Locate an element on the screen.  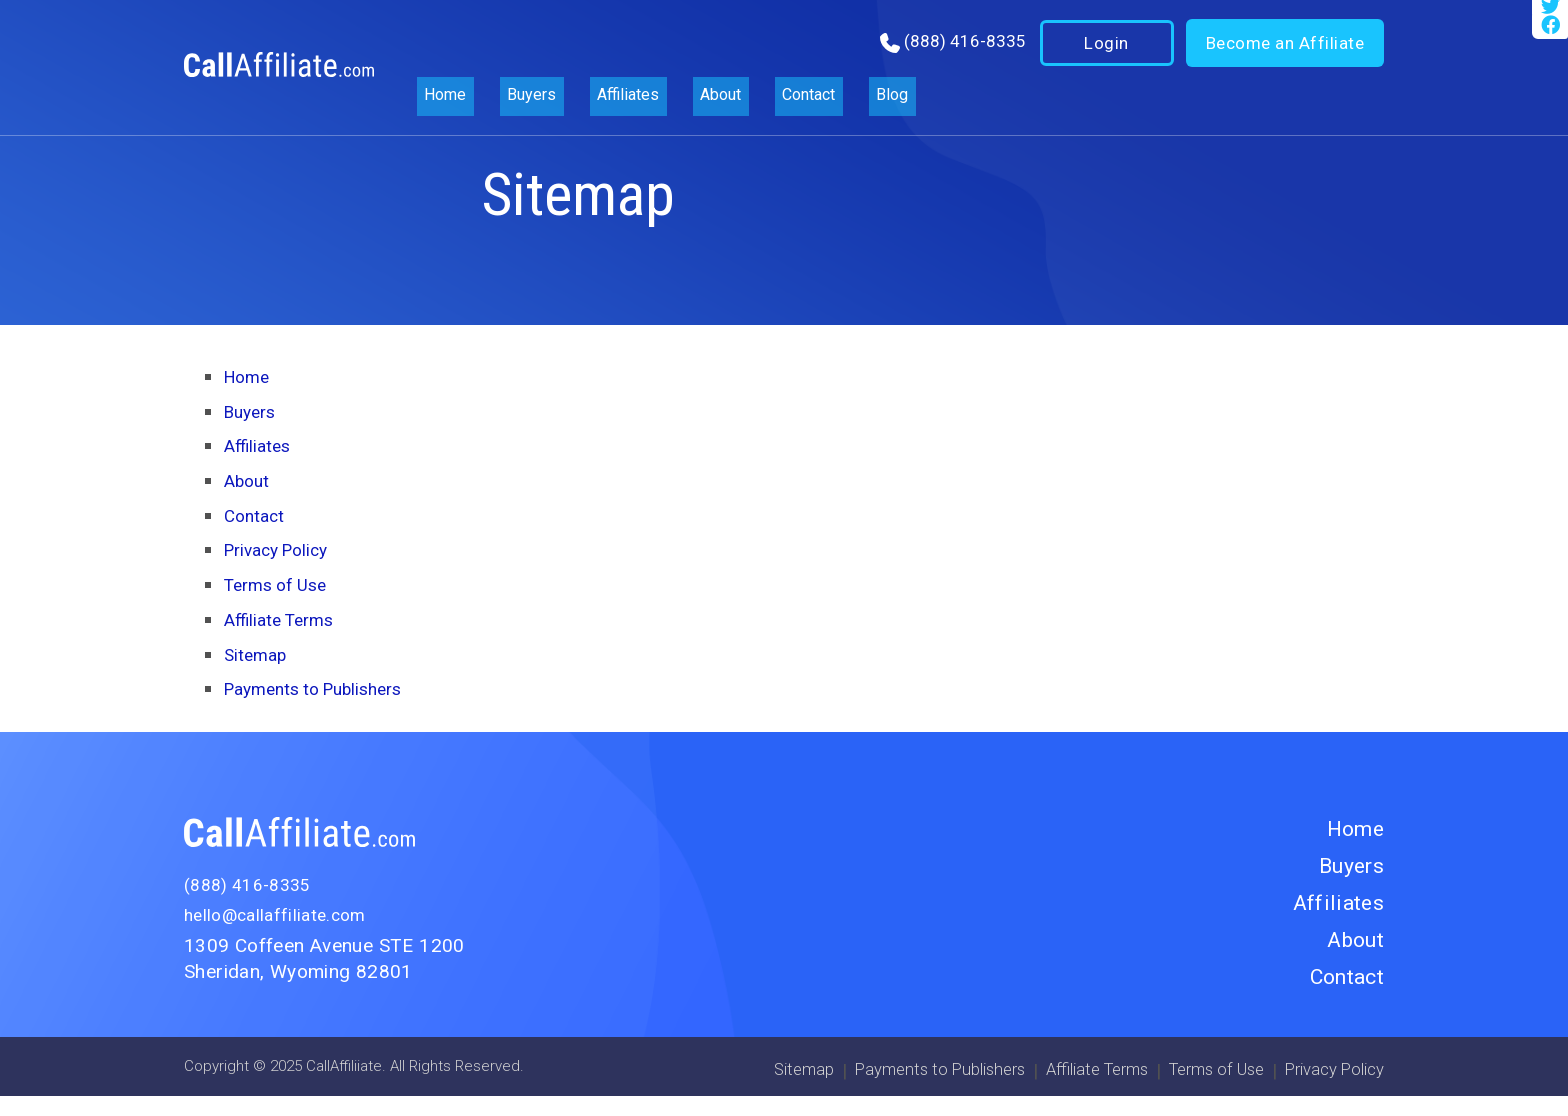
(888) 416-8335 is located at coordinates (962, 49).